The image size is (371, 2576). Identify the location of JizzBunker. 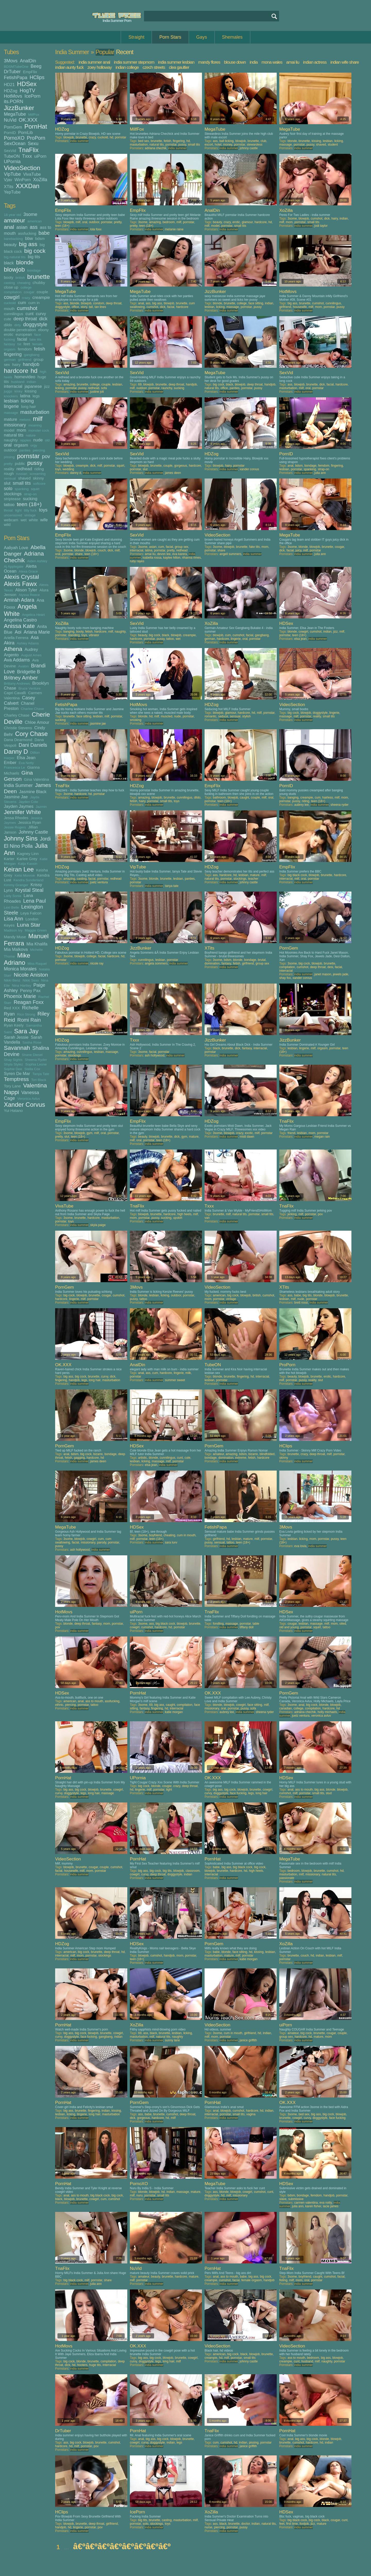
(19, 107).